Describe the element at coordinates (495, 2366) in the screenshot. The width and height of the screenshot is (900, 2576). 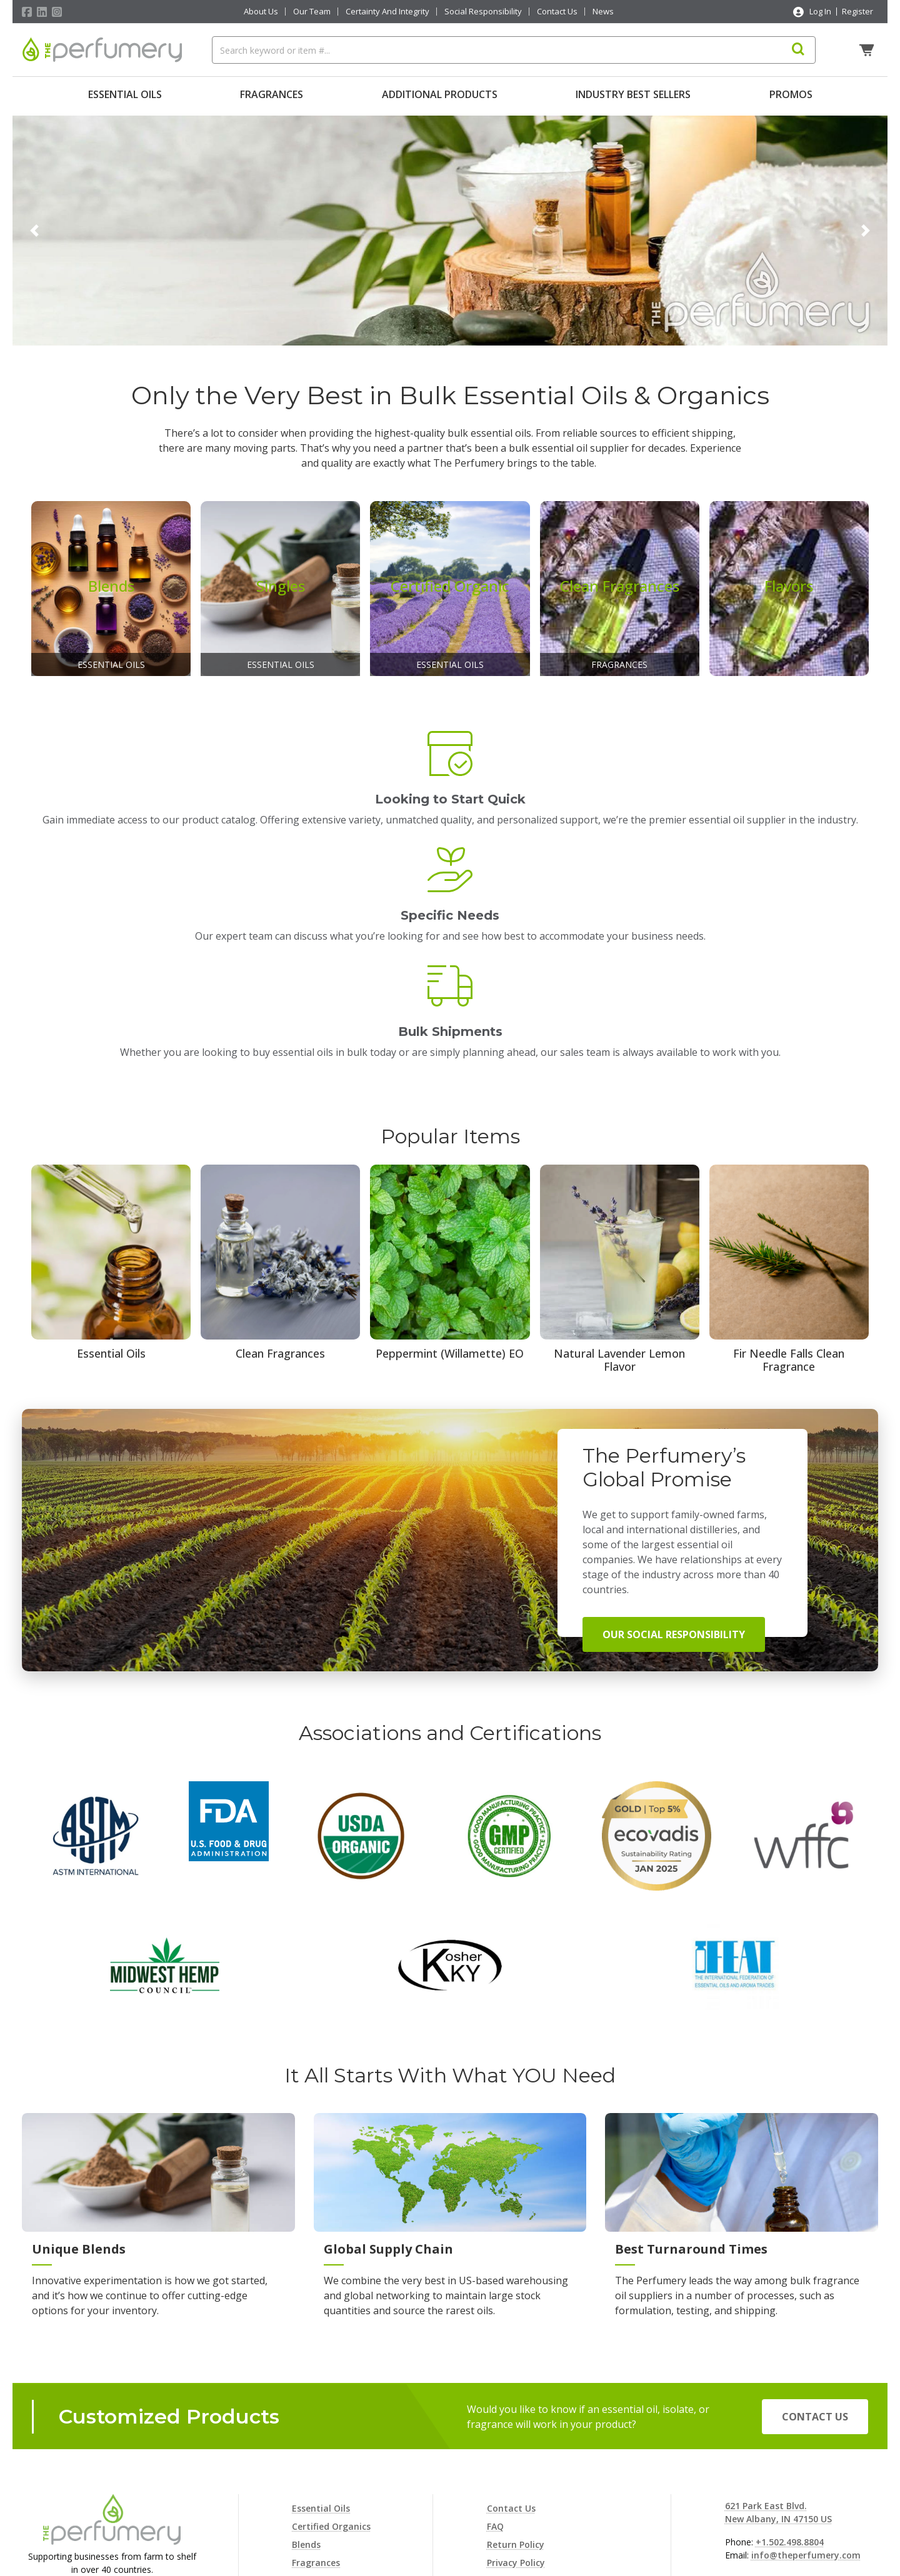
I see `FAQ` at that location.